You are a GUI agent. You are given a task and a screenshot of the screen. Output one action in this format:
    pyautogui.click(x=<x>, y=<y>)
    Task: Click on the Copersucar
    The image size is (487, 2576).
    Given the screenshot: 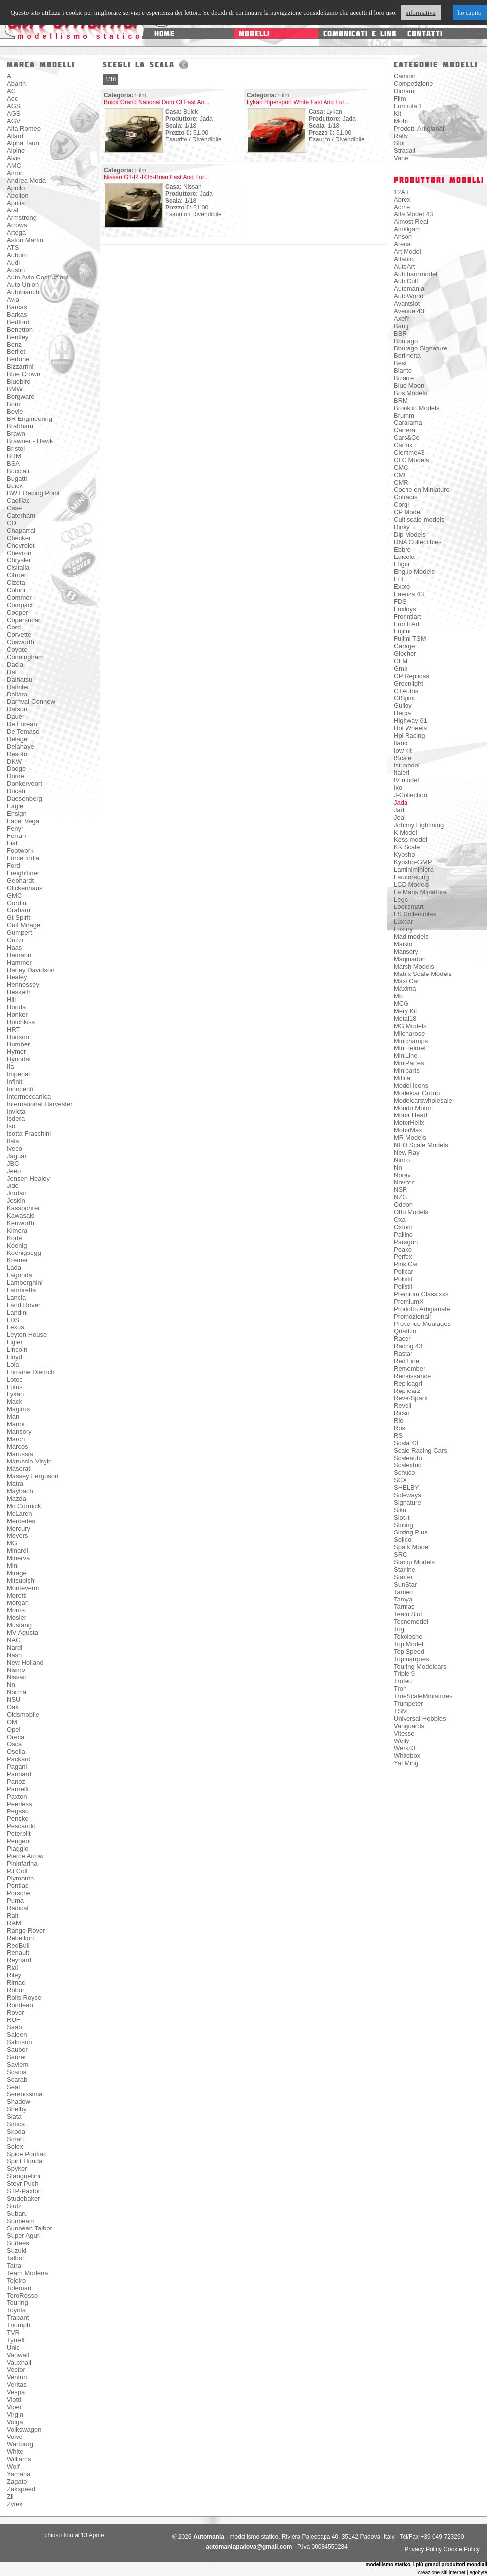 What is the action you would take?
    pyautogui.click(x=23, y=620)
    